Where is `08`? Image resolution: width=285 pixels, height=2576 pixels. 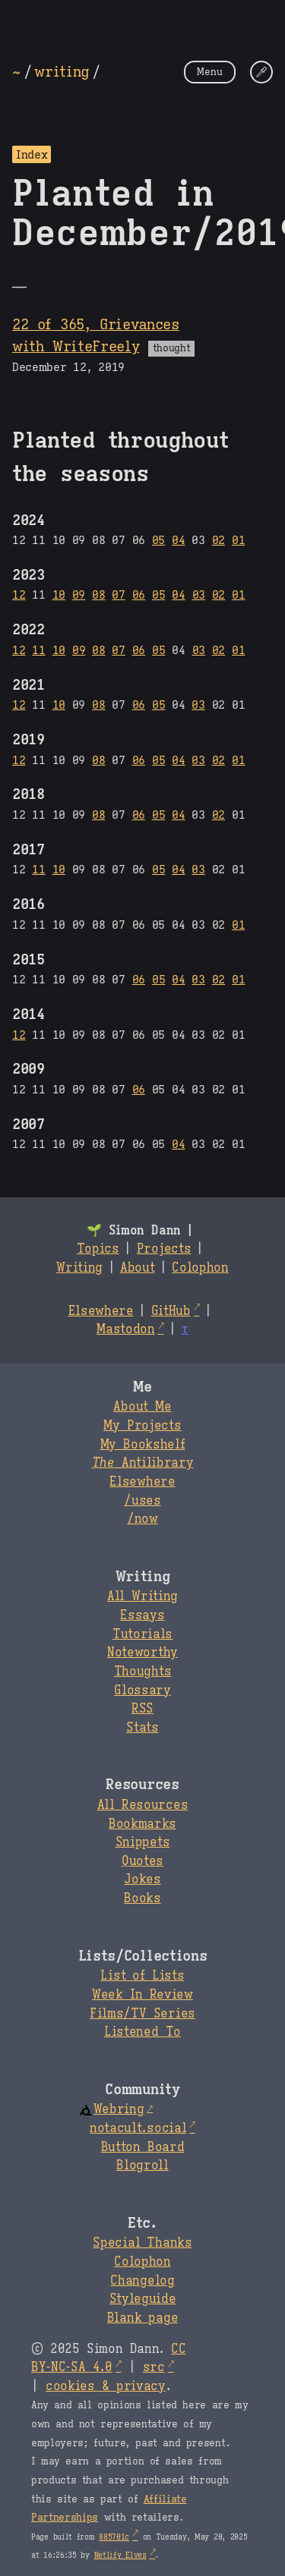
08 is located at coordinates (98, 594).